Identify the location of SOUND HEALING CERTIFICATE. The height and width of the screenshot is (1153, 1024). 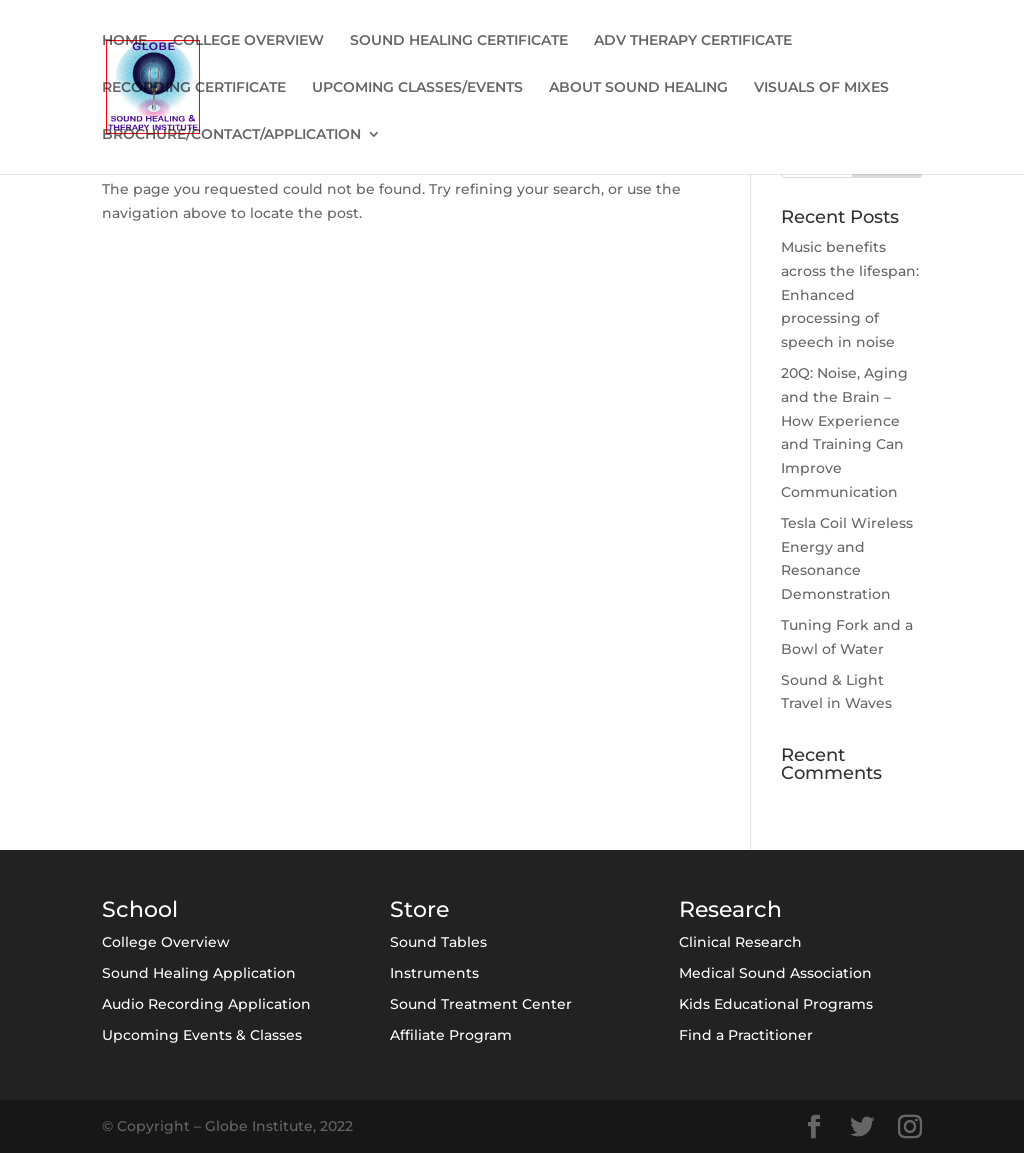
(459, 41).